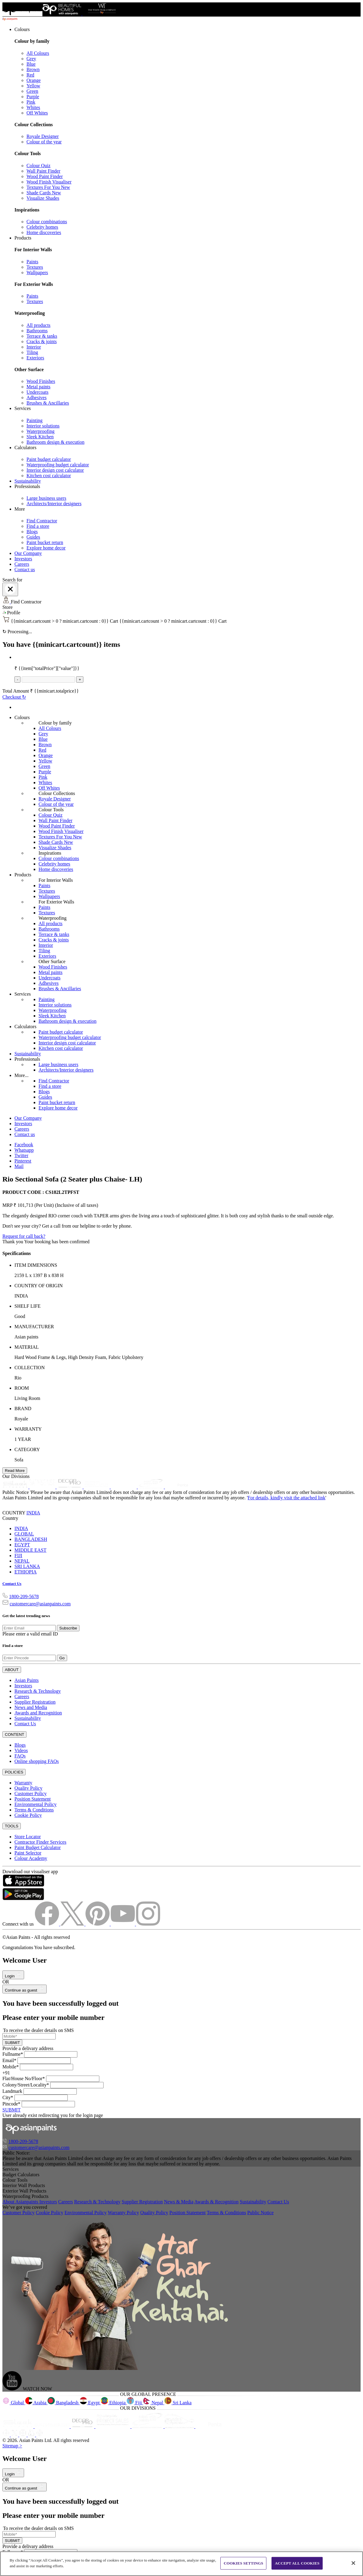 This screenshot has height=2576, width=363. Describe the element at coordinates (47, 1924) in the screenshot. I see `[facebookImg]` at that location.